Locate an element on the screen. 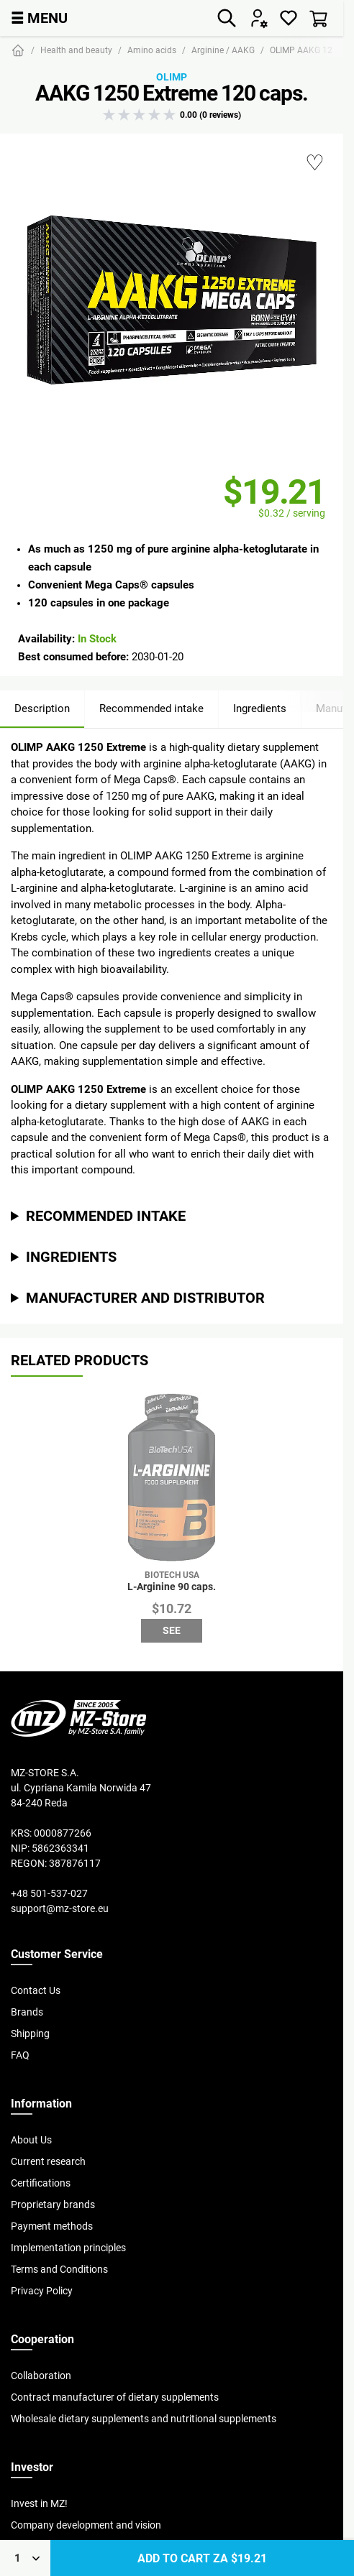  +48 501-537-027 is located at coordinates (49, 1893).